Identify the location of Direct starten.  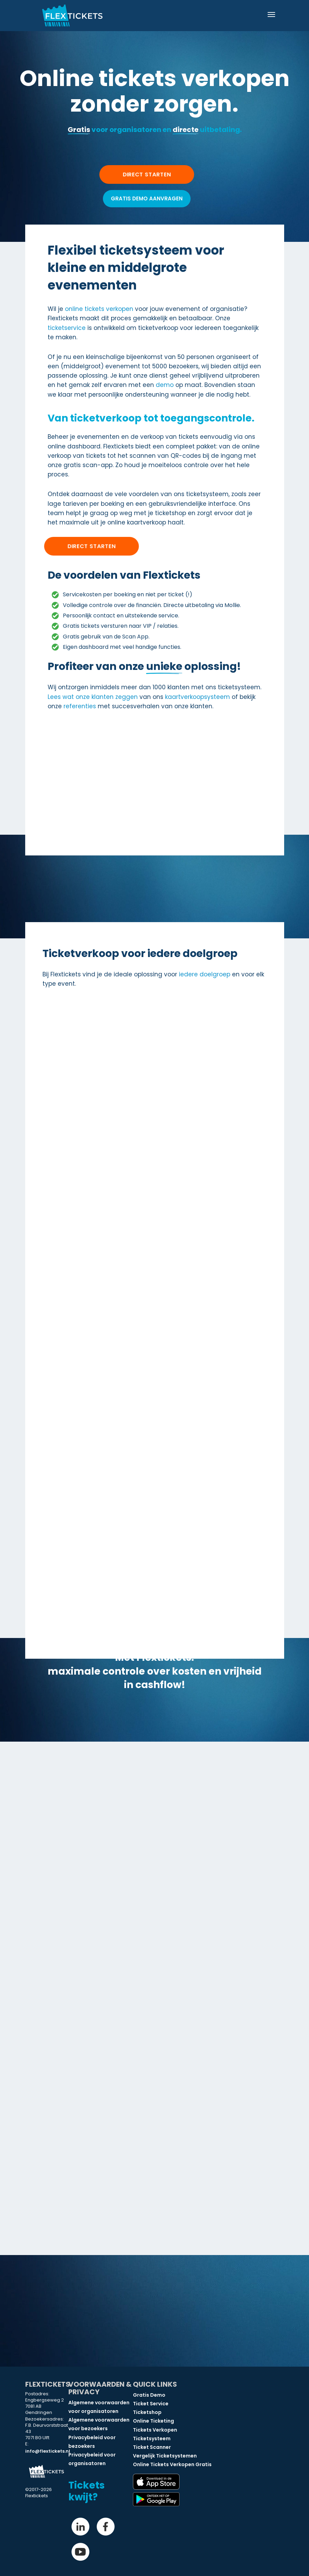
(91, 546).